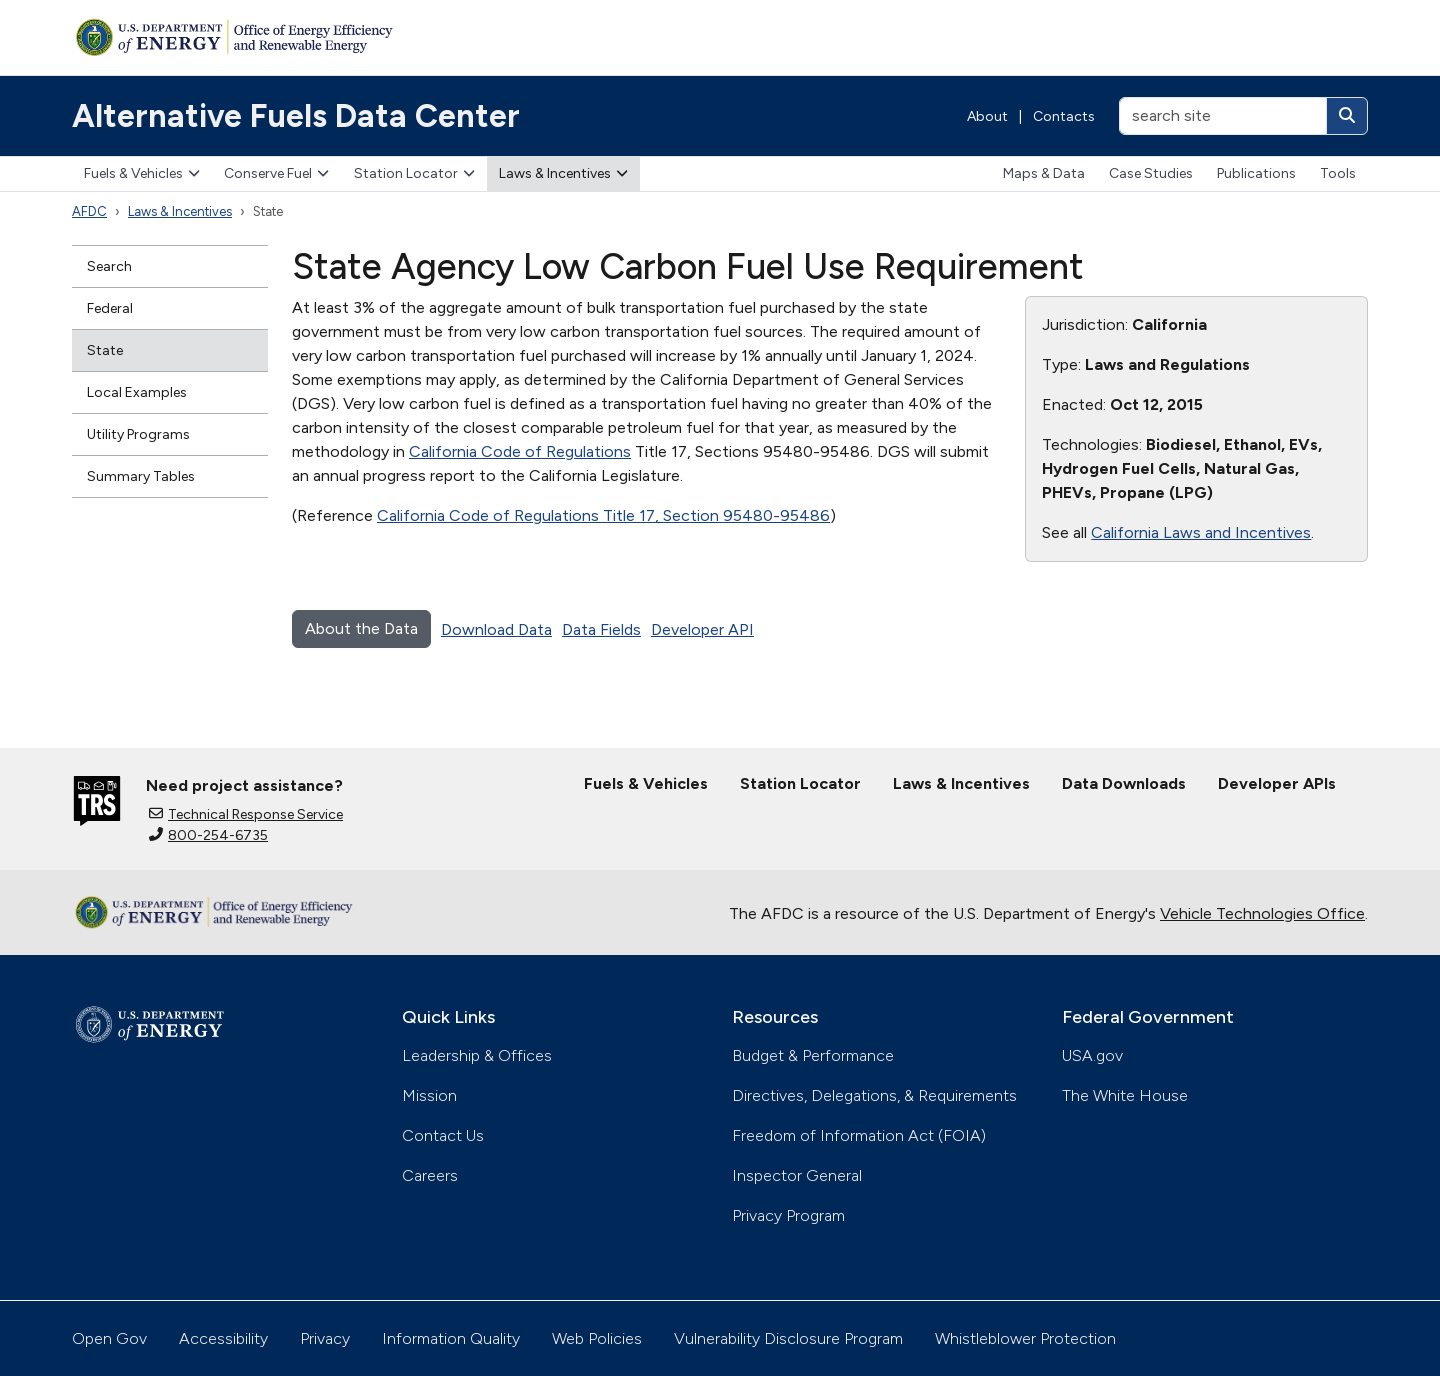 This screenshot has width=1440, height=1376. What do you see at coordinates (89, 211) in the screenshot?
I see `AFDC` at bounding box center [89, 211].